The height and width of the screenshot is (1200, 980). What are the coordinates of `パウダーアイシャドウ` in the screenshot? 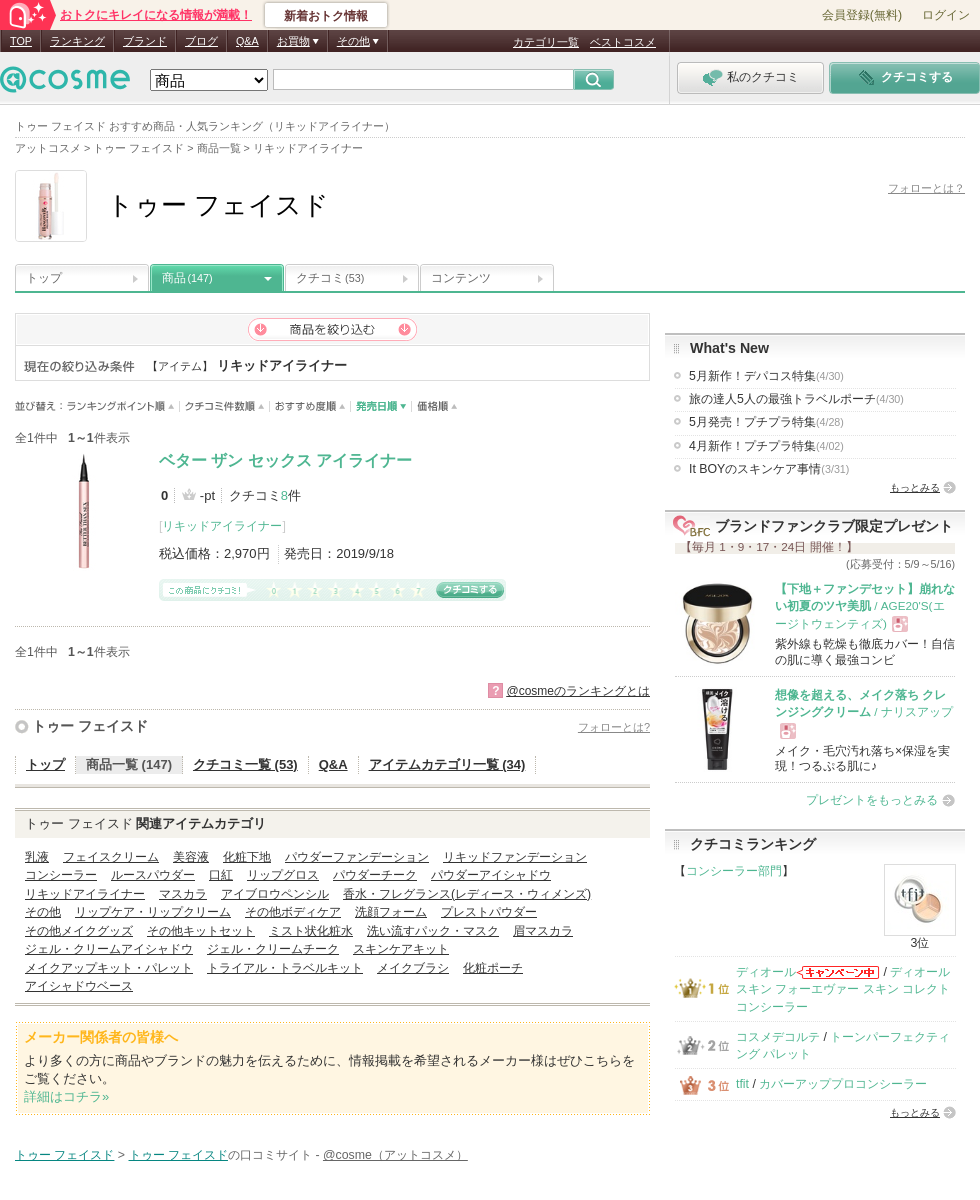 It's located at (491, 875).